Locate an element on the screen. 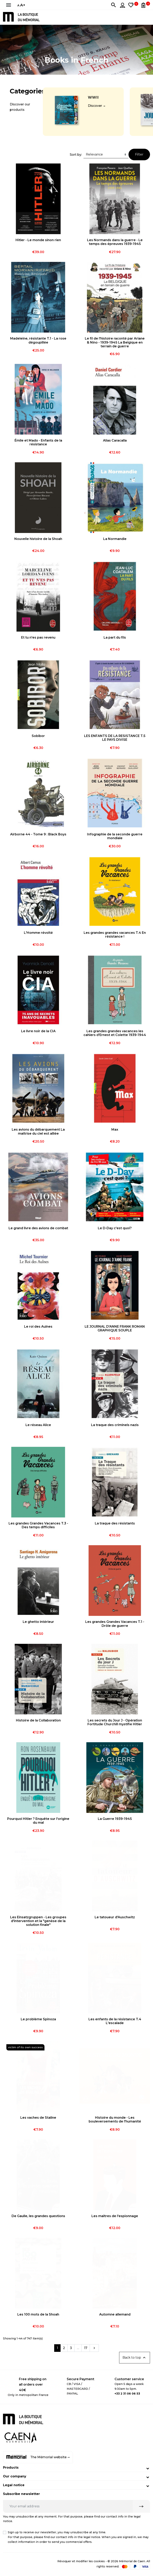 The image size is (153, 2576). Les Einsatzgruppen - Les groupes d'intervention et la "genèse de la solution finale" is located at coordinates (38, 1921).